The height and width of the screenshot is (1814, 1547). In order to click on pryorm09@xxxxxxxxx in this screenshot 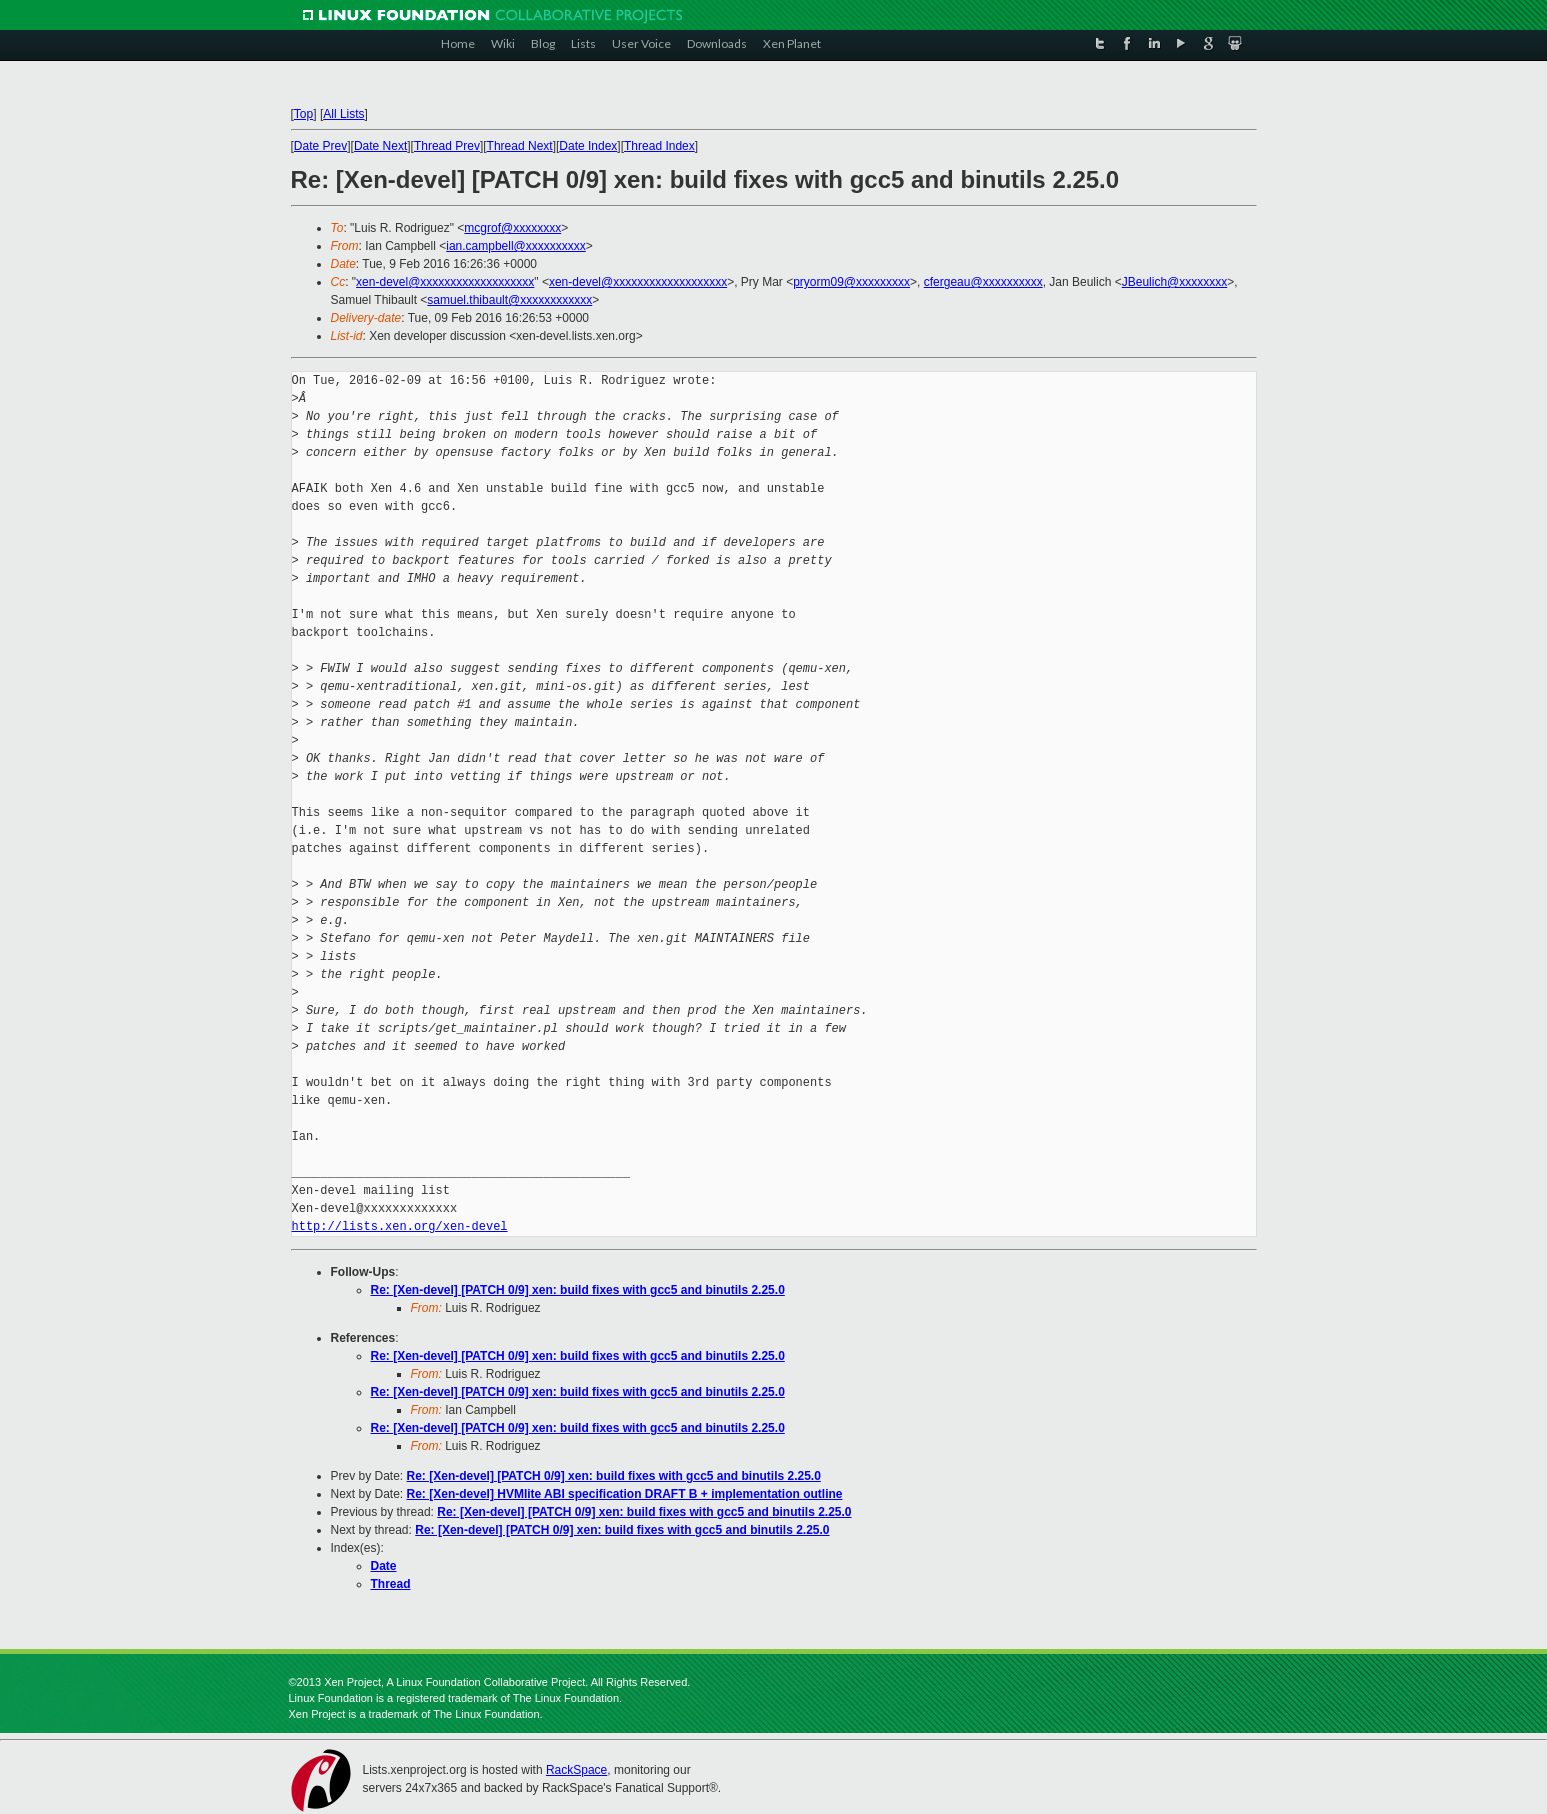, I will do `click(851, 282)`.